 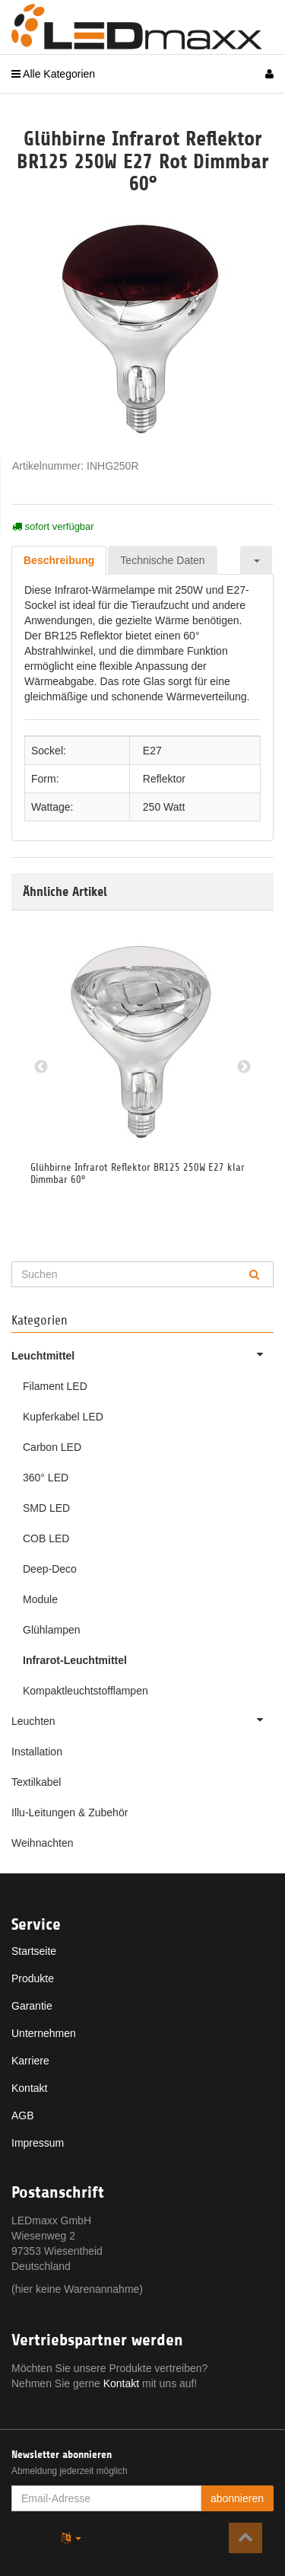 I want to click on COB LED, so click(x=46, y=1538).